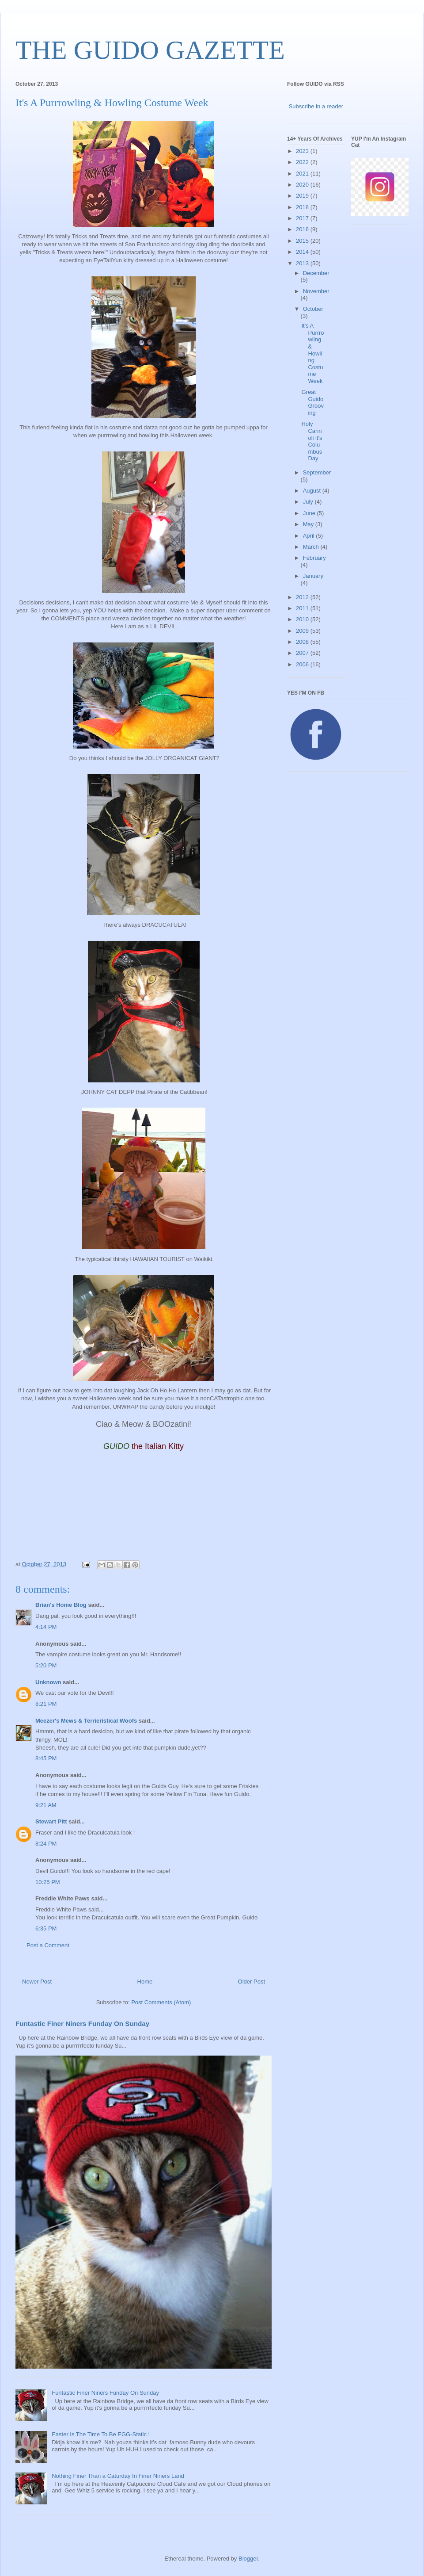 Image resolution: width=424 pixels, height=2576 pixels. I want to click on 4:14 PM, so click(46, 1627).